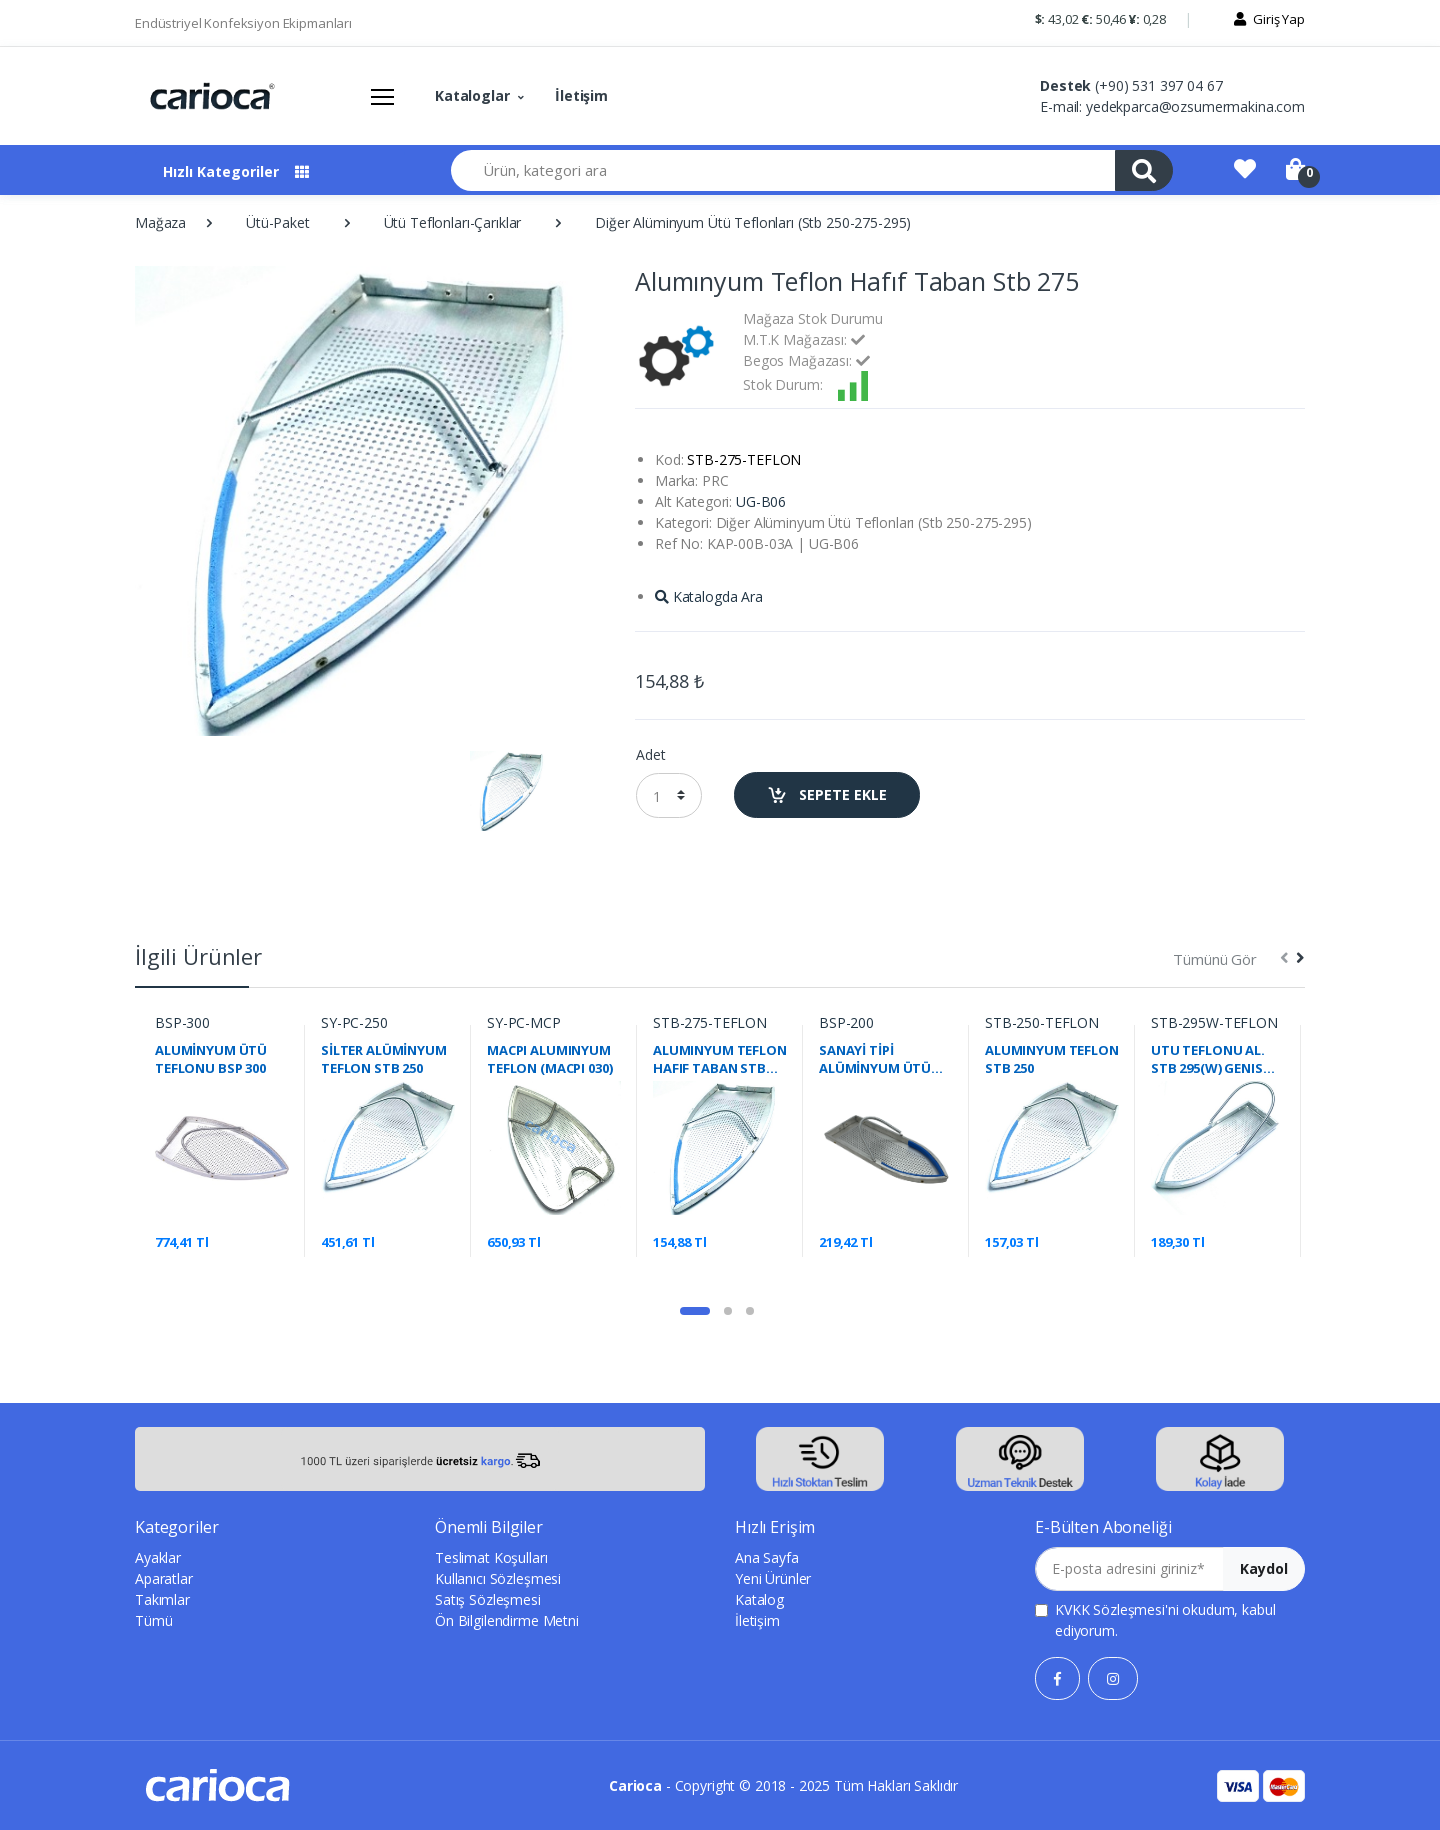  Describe the element at coordinates (278, 222) in the screenshot. I see `Ütü-Paket` at that location.